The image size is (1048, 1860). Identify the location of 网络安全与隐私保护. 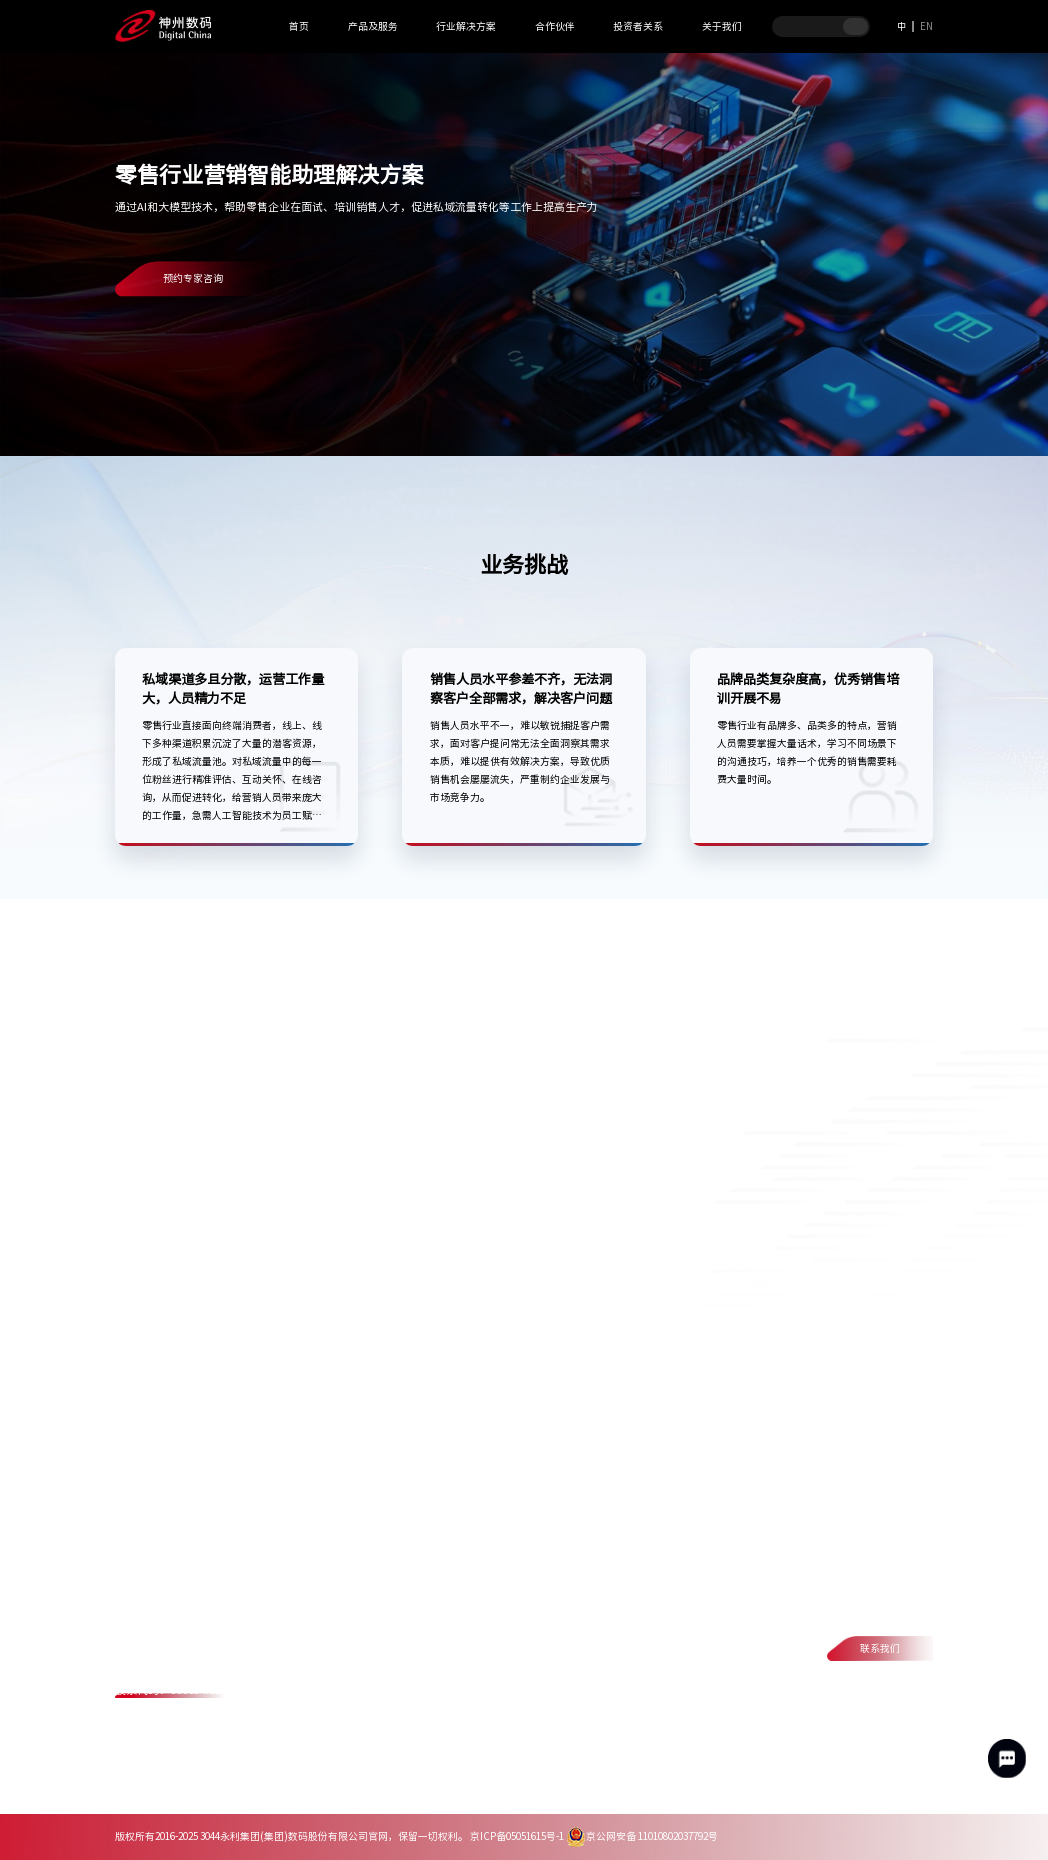
(382, 1788).